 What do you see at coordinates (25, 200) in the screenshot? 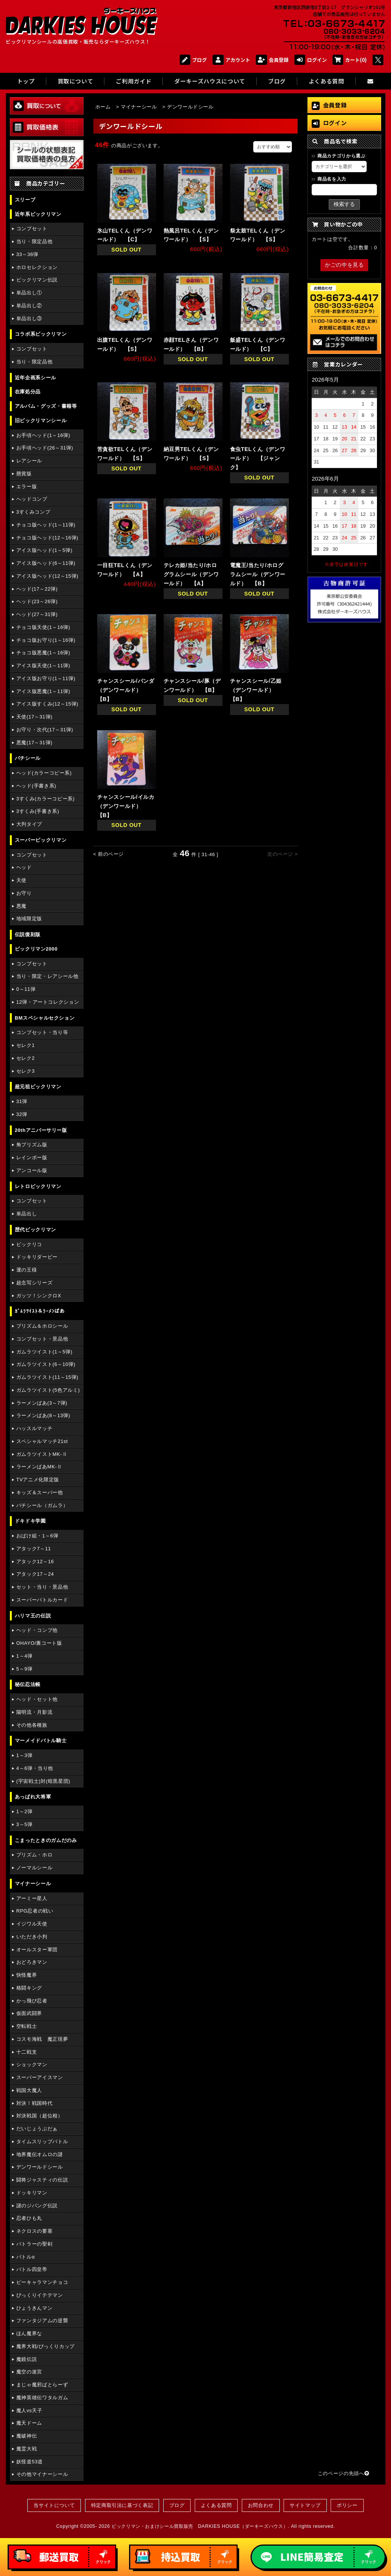
I see `スリーブ` at bounding box center [25, 200].